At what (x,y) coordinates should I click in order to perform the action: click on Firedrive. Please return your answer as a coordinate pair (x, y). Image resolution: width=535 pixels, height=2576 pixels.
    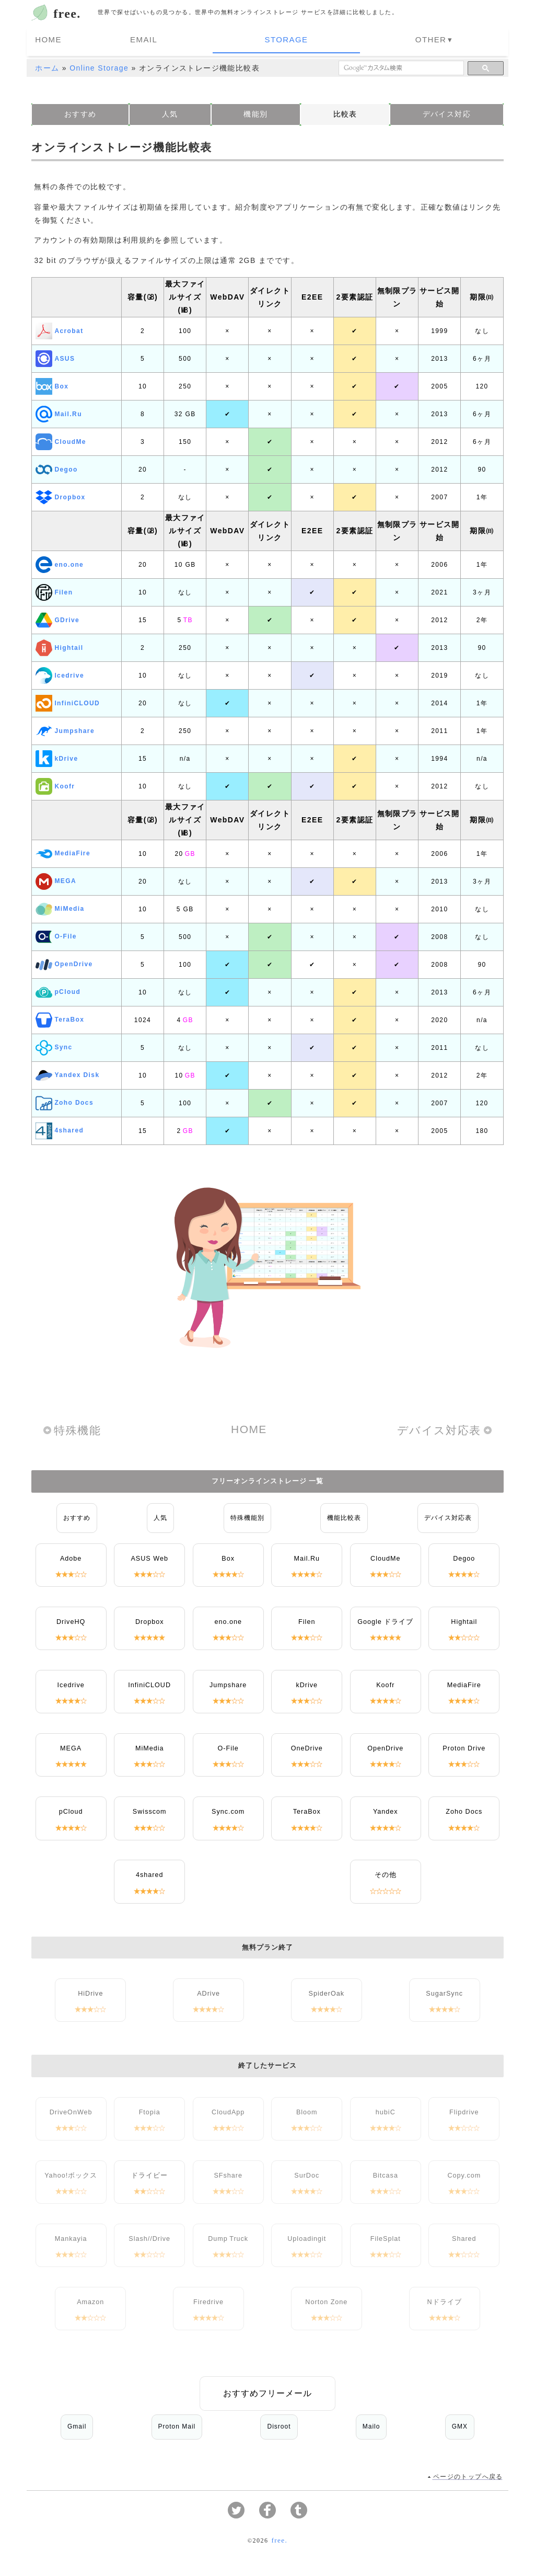
    Looking at the image, I should click on (208, 2299).